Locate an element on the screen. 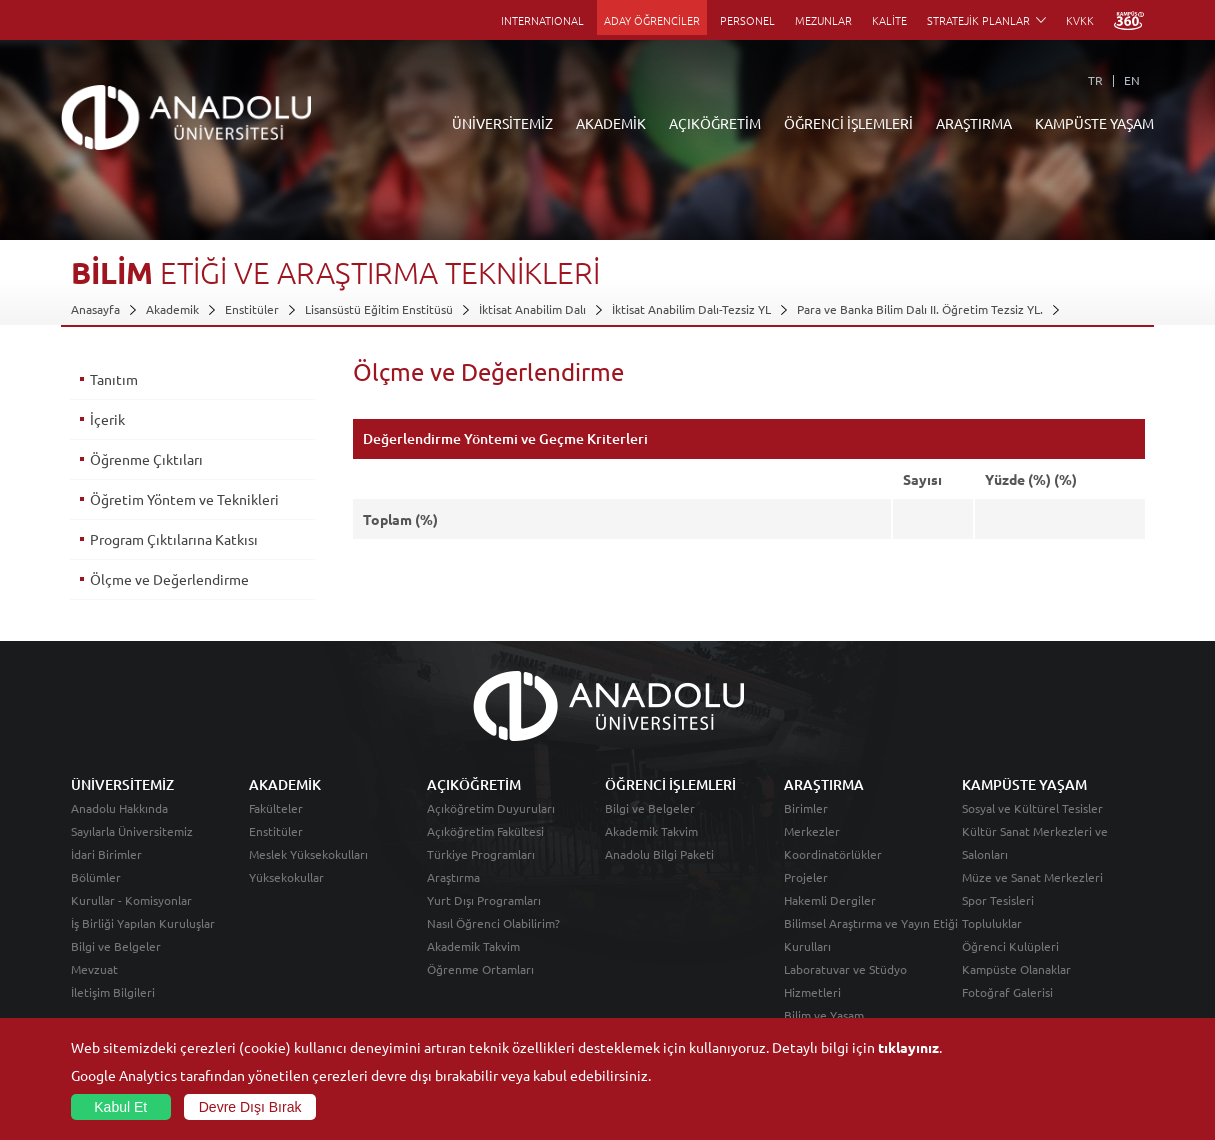  Koordinatörlükler is located at coordinates (833, 854).